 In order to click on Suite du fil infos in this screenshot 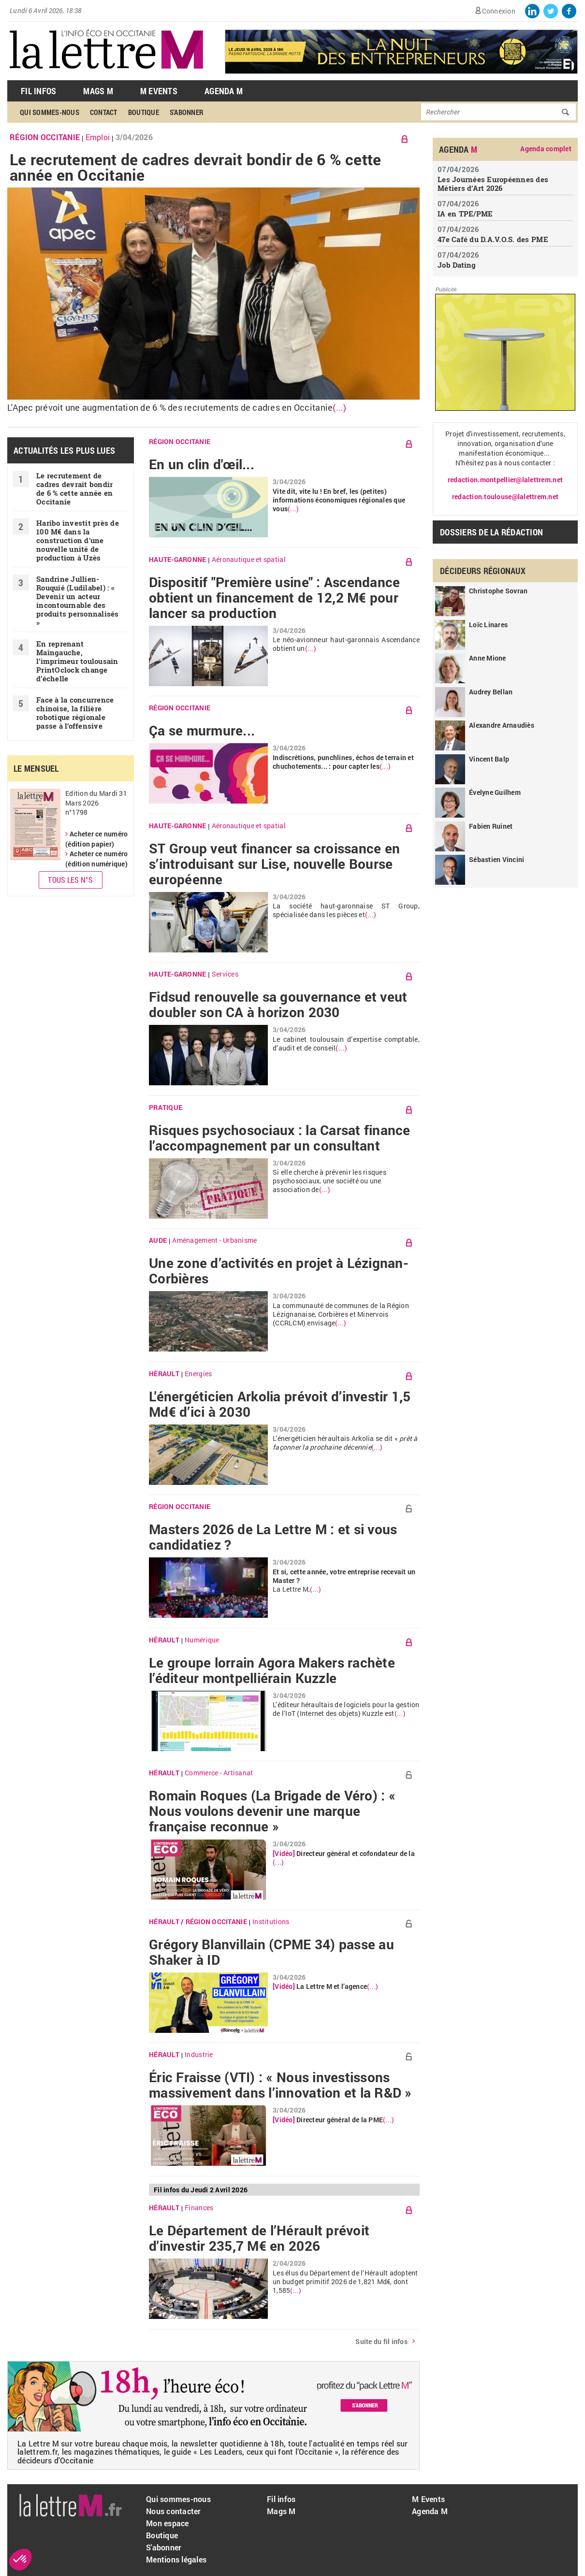, I will do `click(381, 2341)`.